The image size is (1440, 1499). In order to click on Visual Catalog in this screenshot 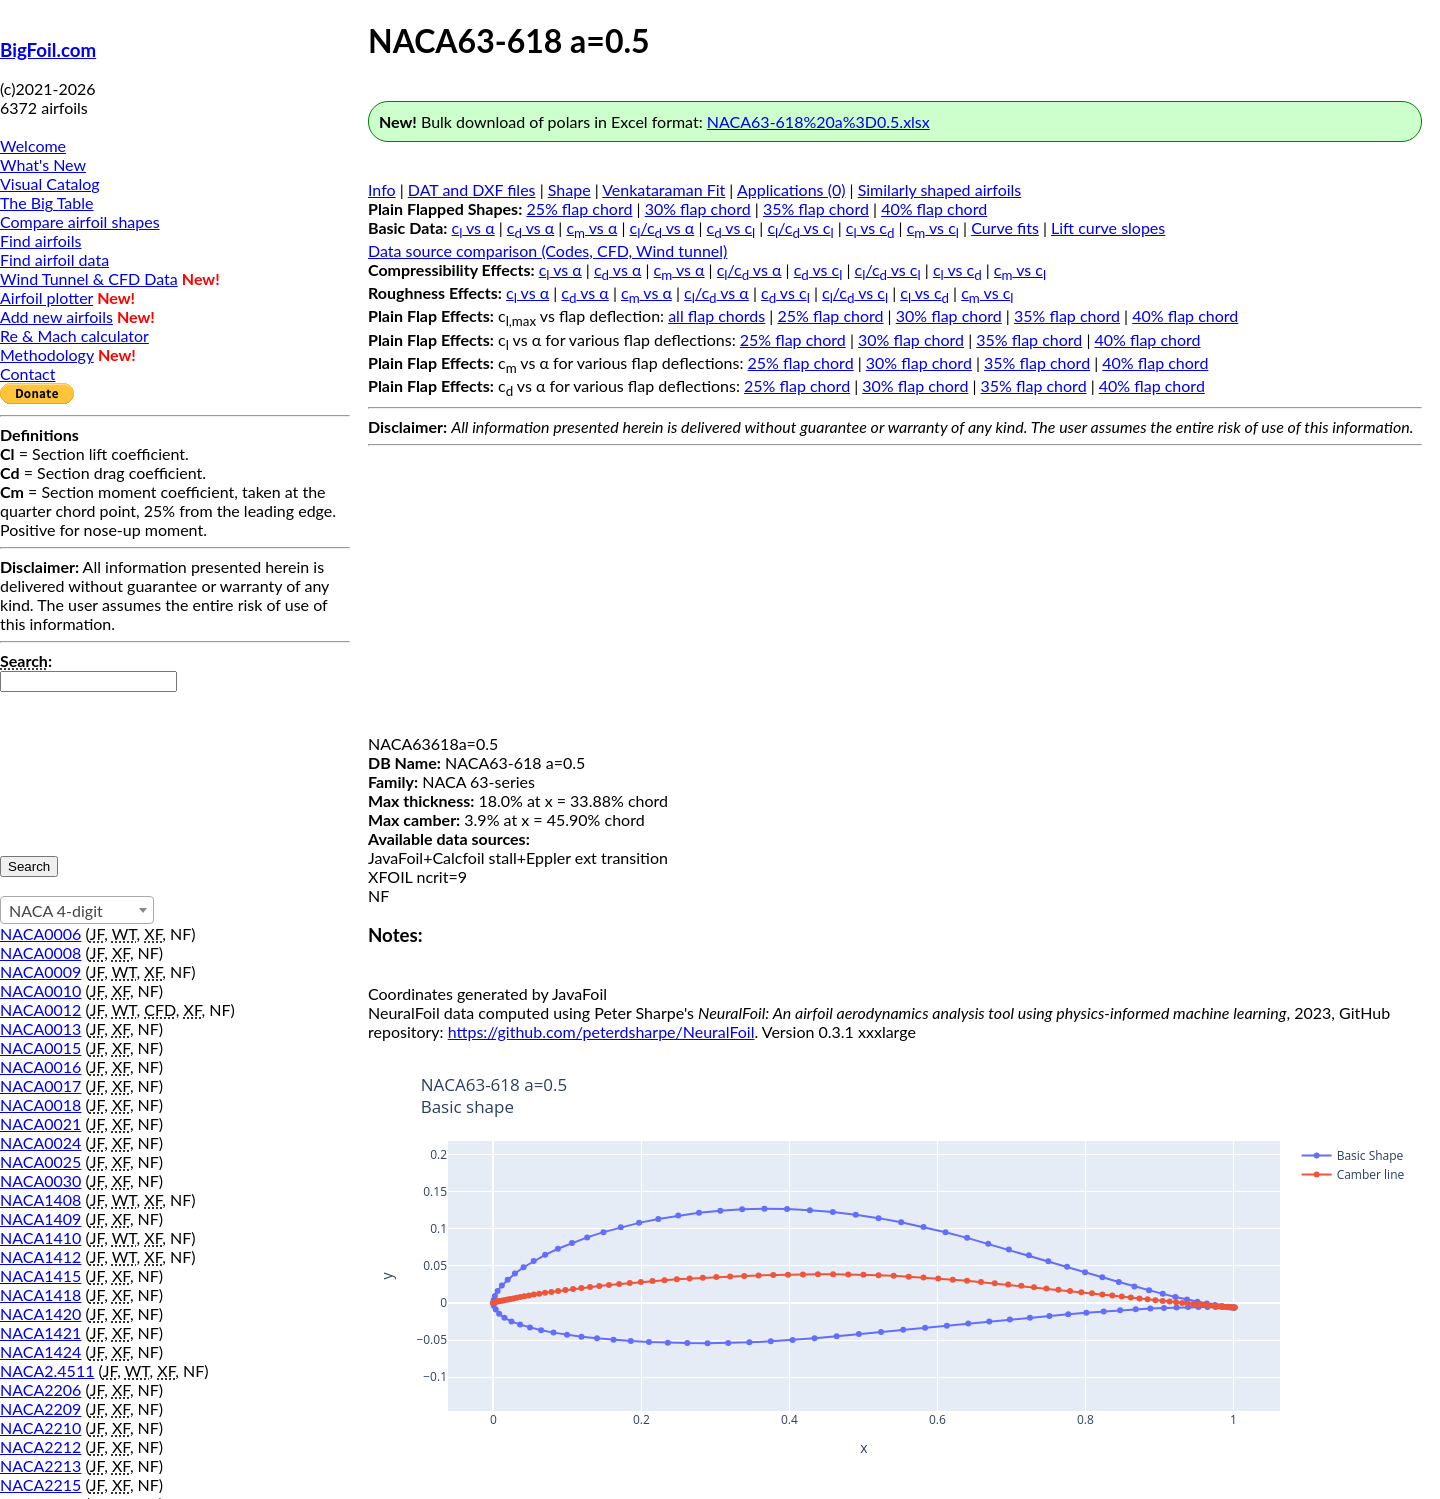, I will do `click(50, 183)`.